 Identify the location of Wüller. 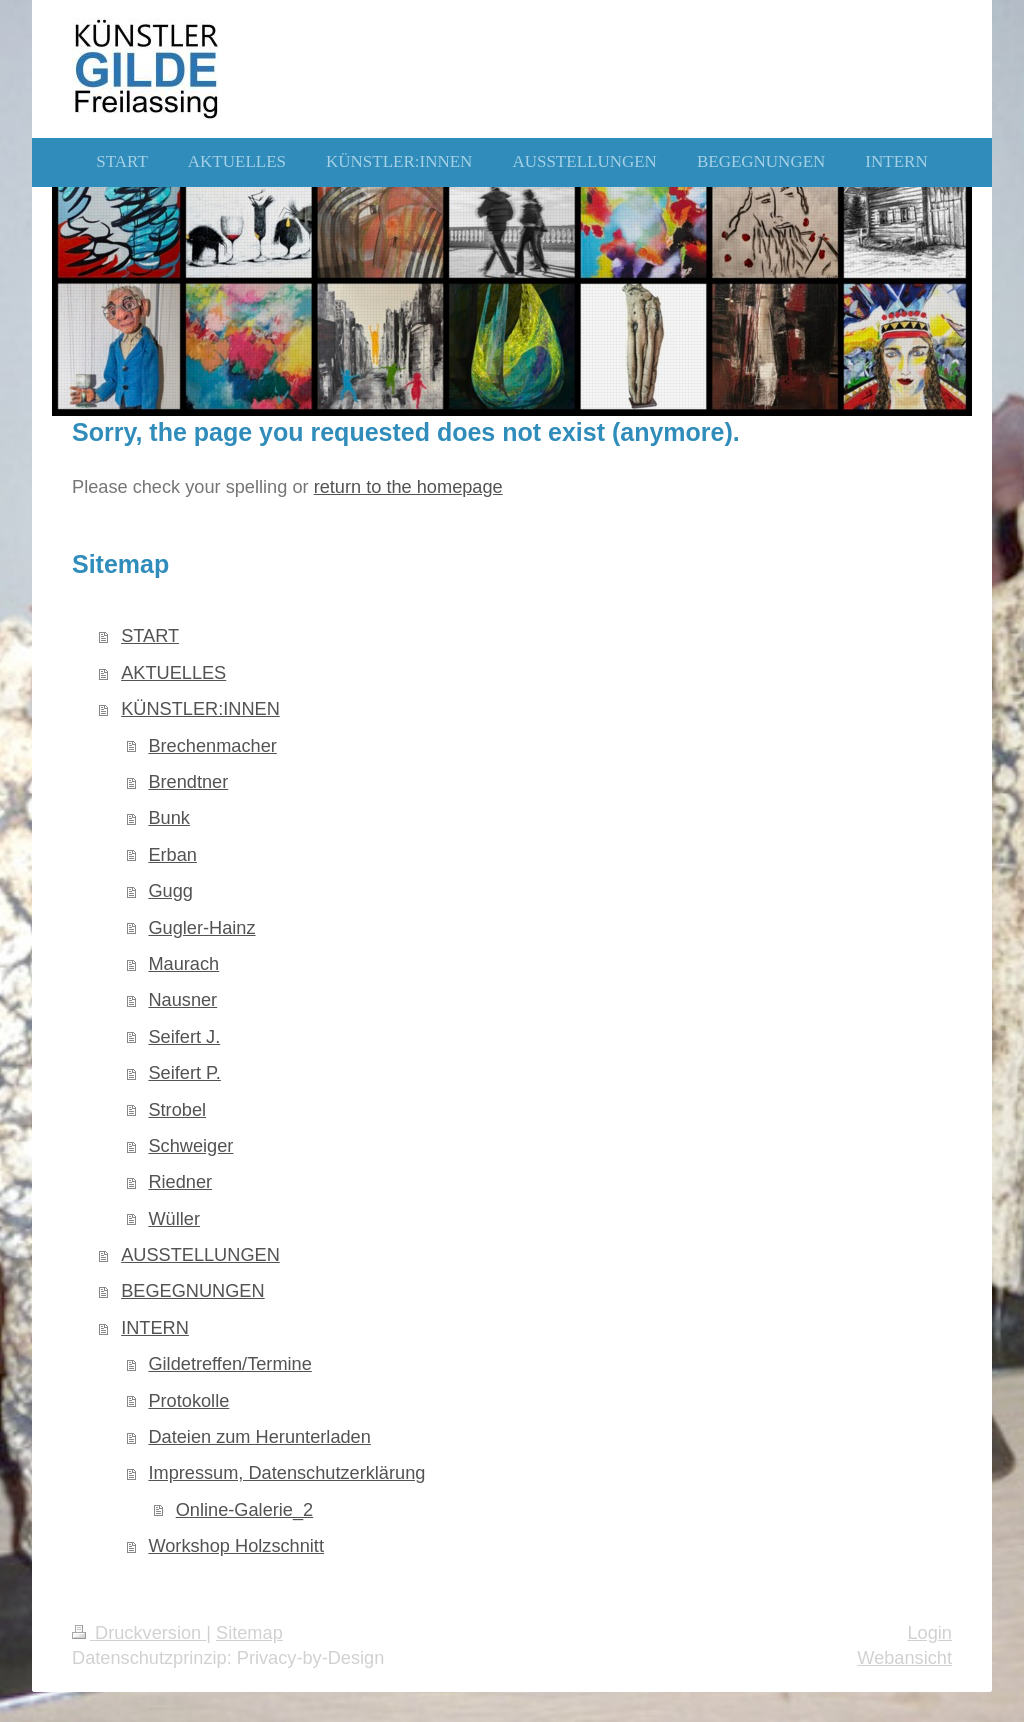
(174, 1219).